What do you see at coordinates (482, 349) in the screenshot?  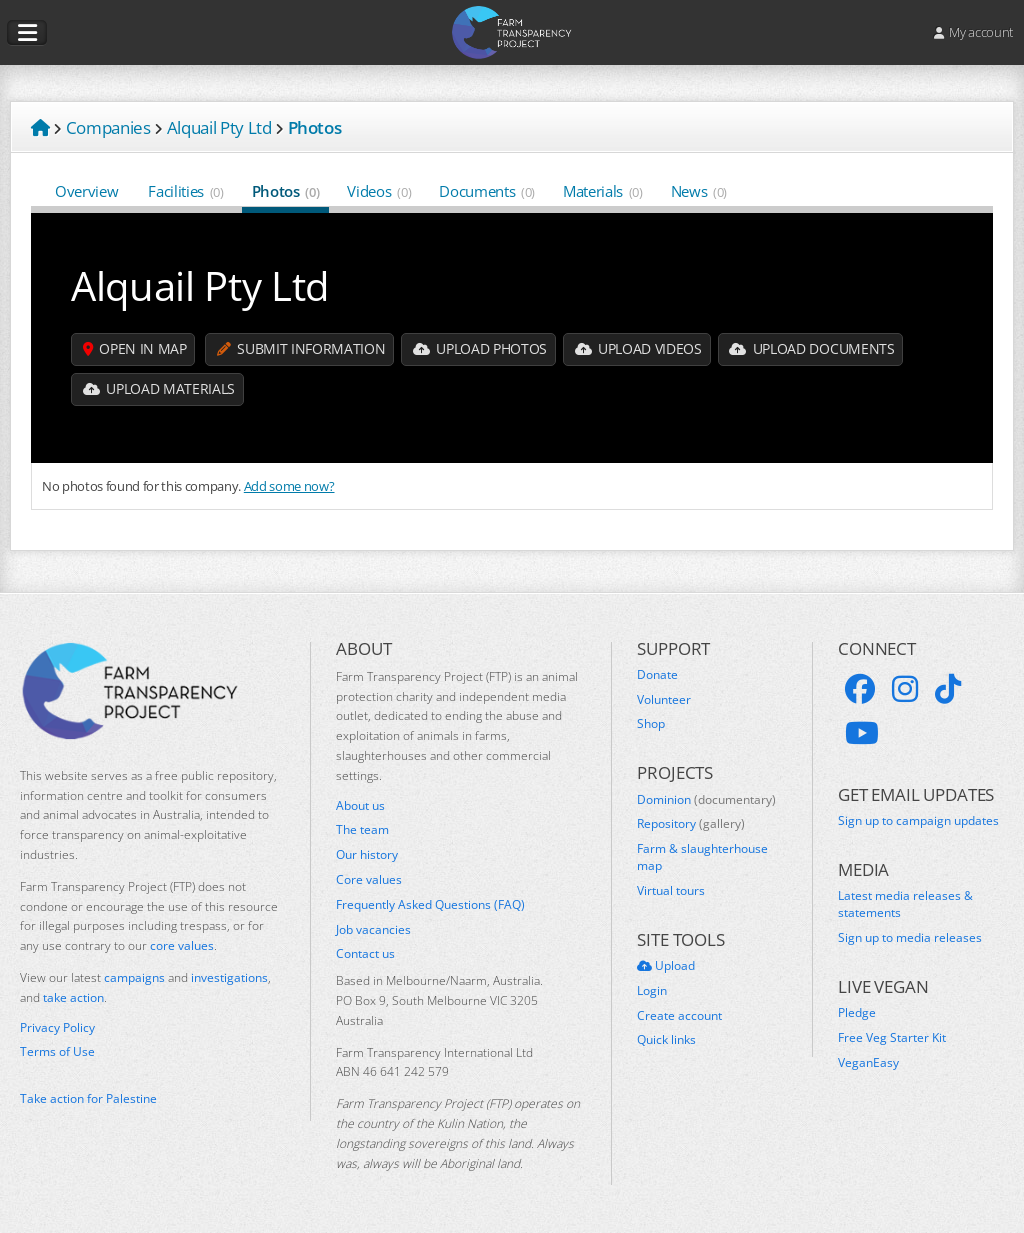 I see `Upload Photos` at bounding box center [482, 349].